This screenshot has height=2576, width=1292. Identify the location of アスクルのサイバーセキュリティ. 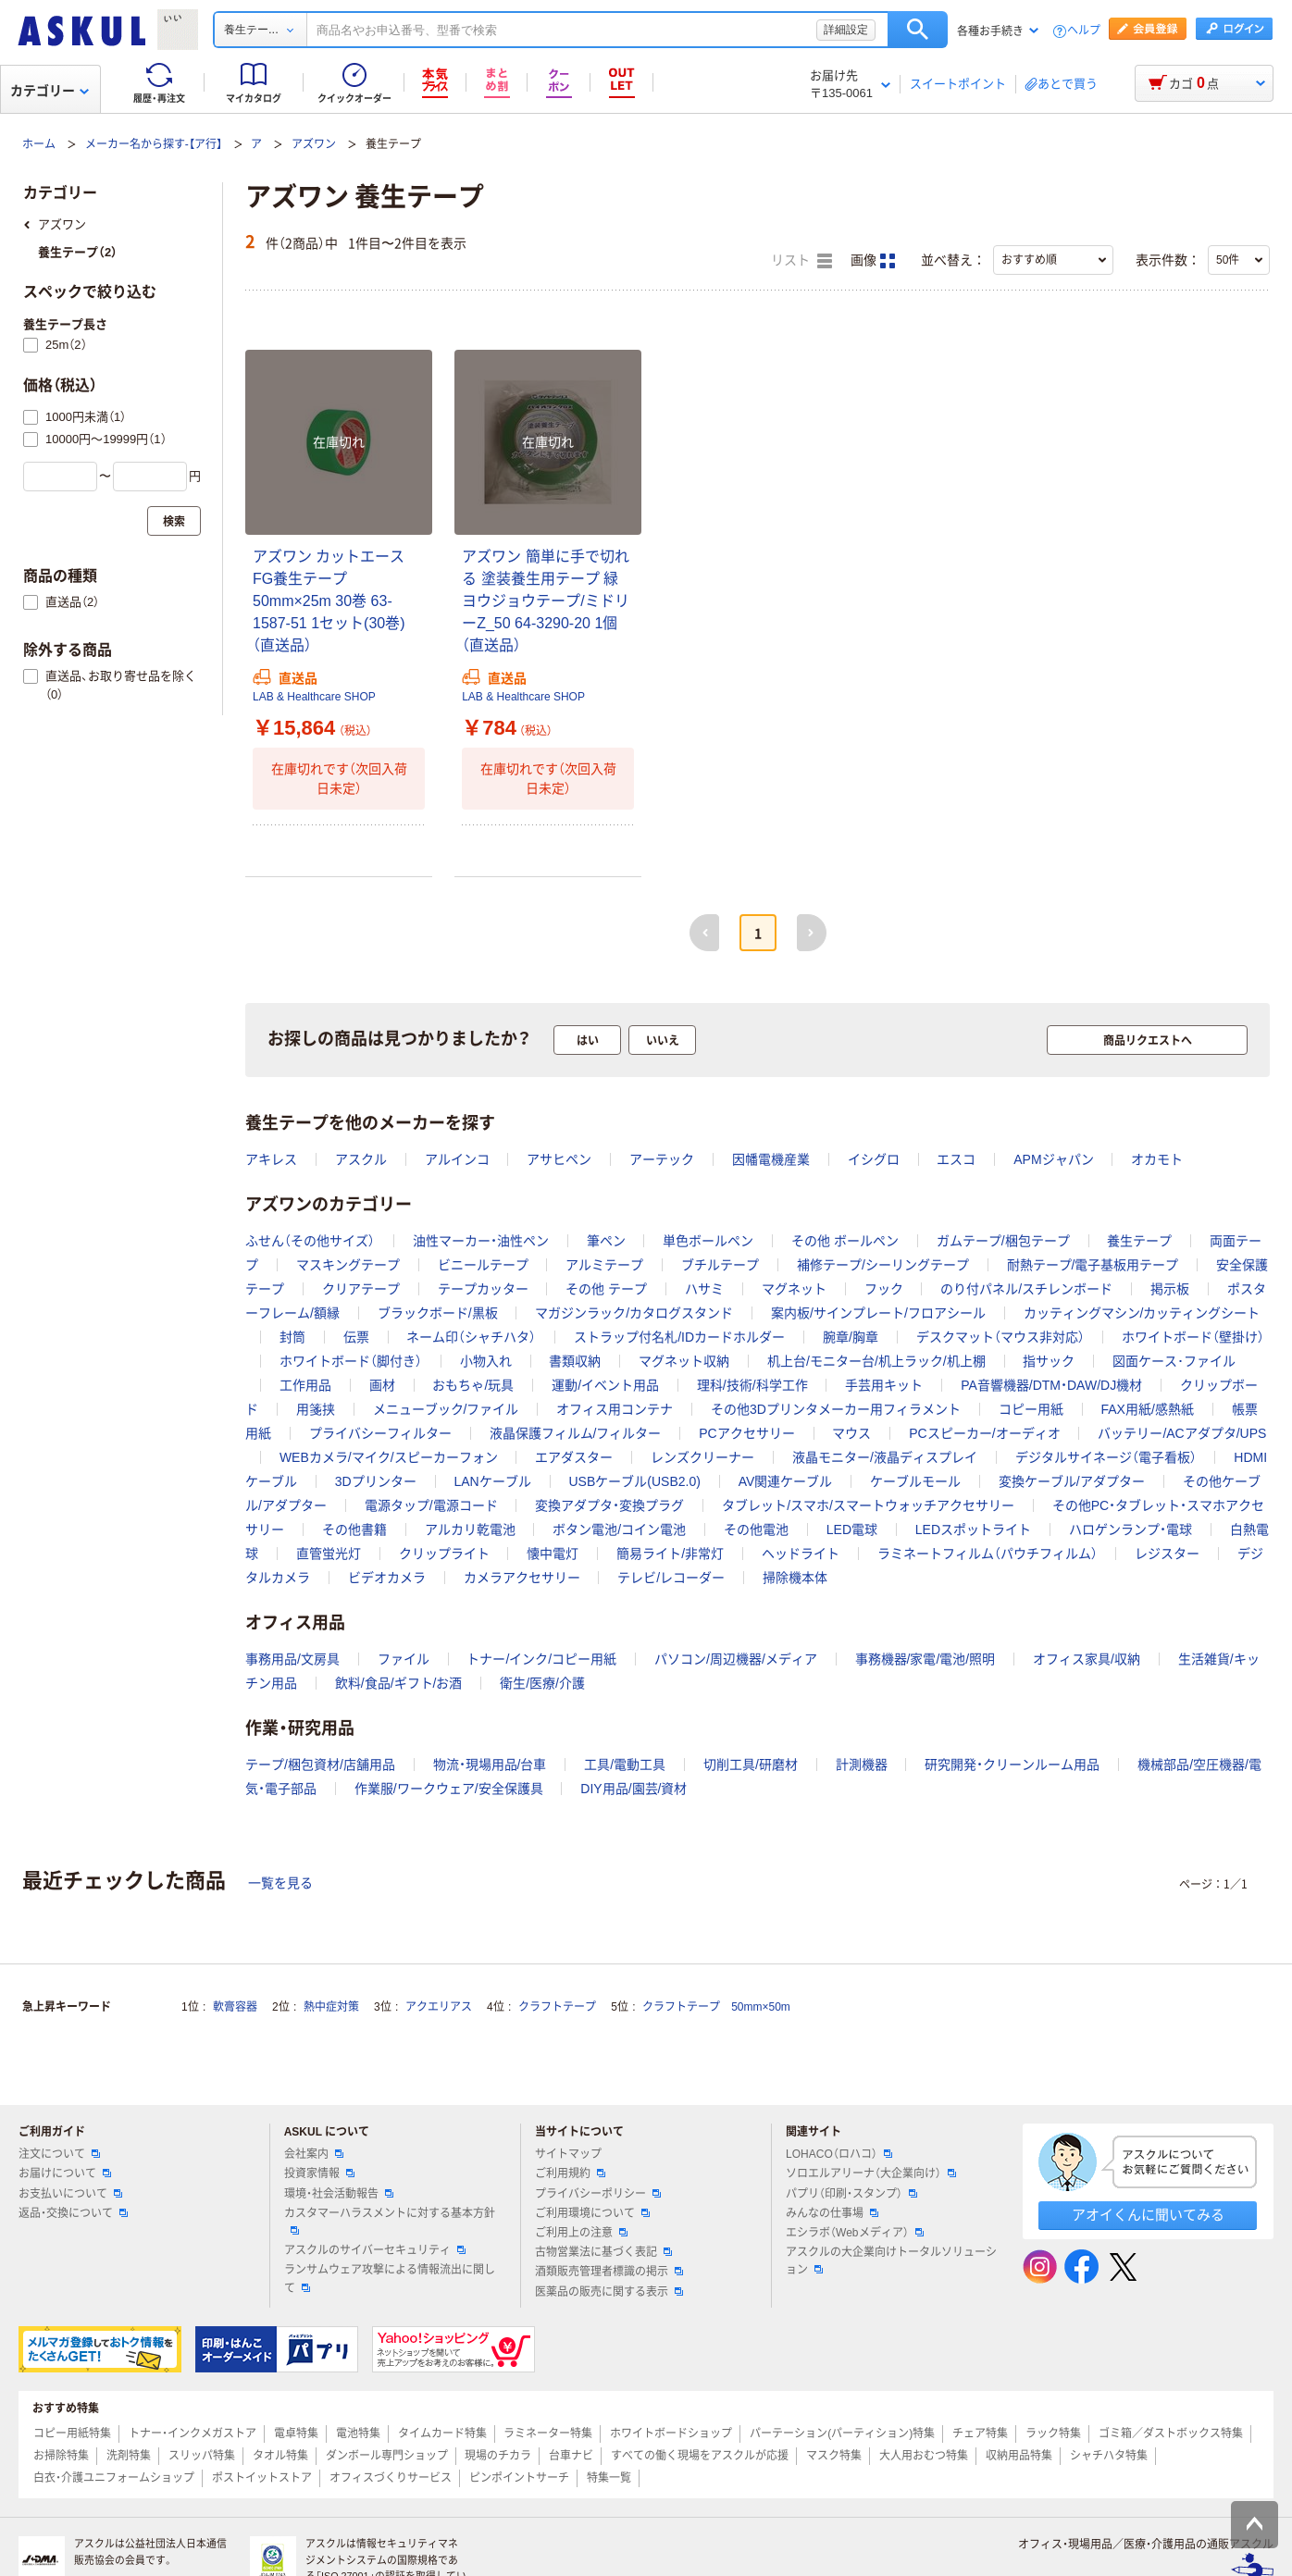
(375, 2250).